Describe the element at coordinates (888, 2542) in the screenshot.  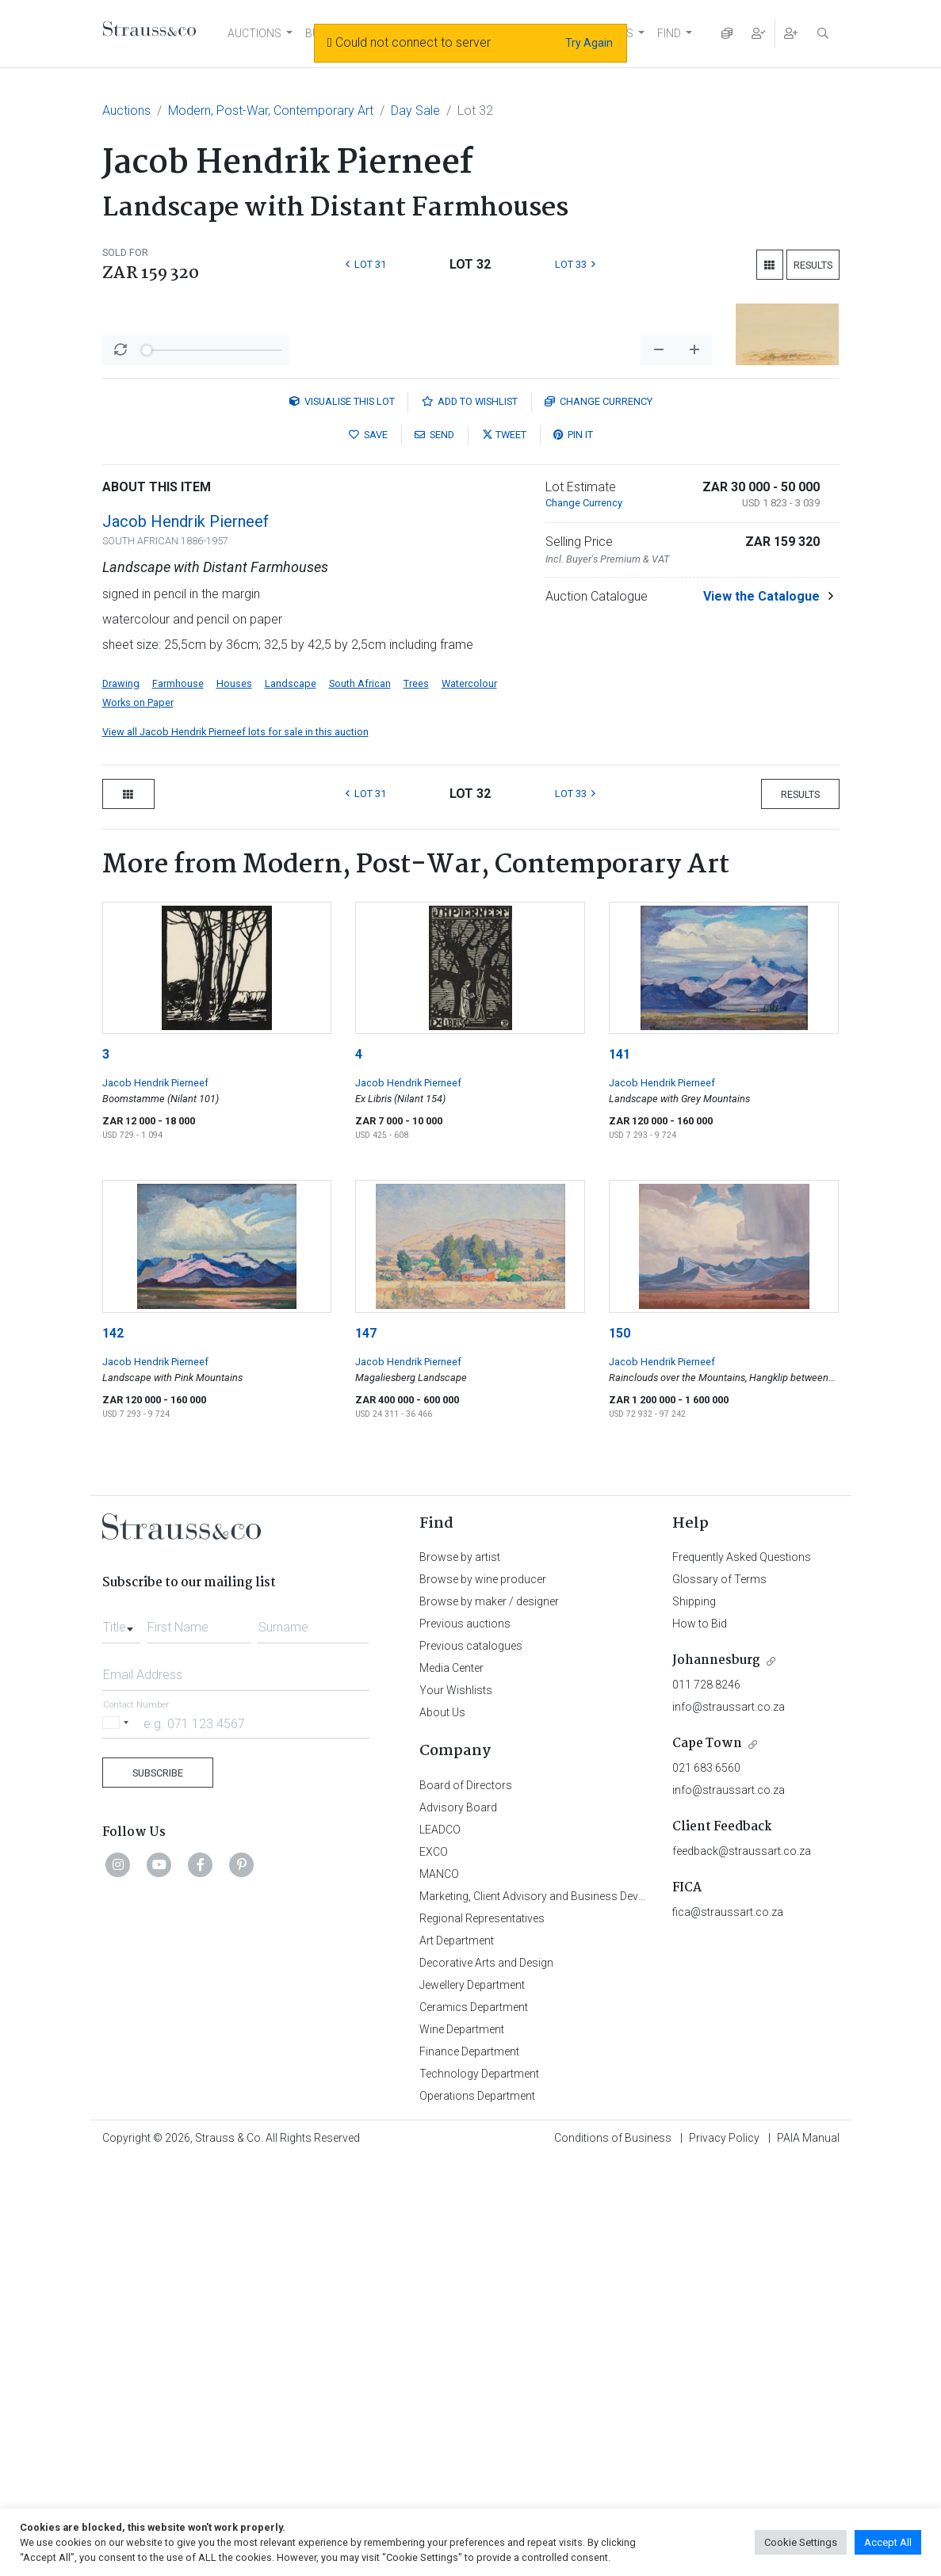
I see `Accept All [button]` at that location.